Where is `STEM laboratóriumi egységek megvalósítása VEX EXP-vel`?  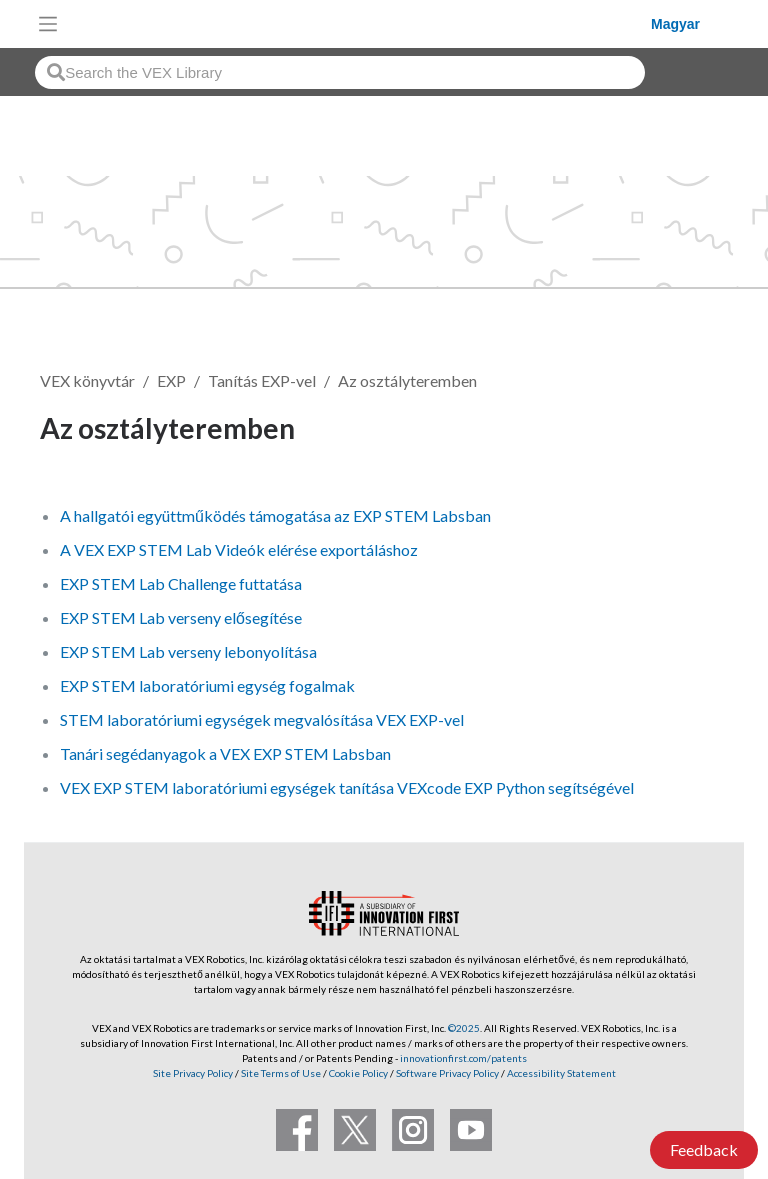 STEM laboratóriumi egységek megvalósítása VEX EXP-vel is located at coordinates (262, 719).